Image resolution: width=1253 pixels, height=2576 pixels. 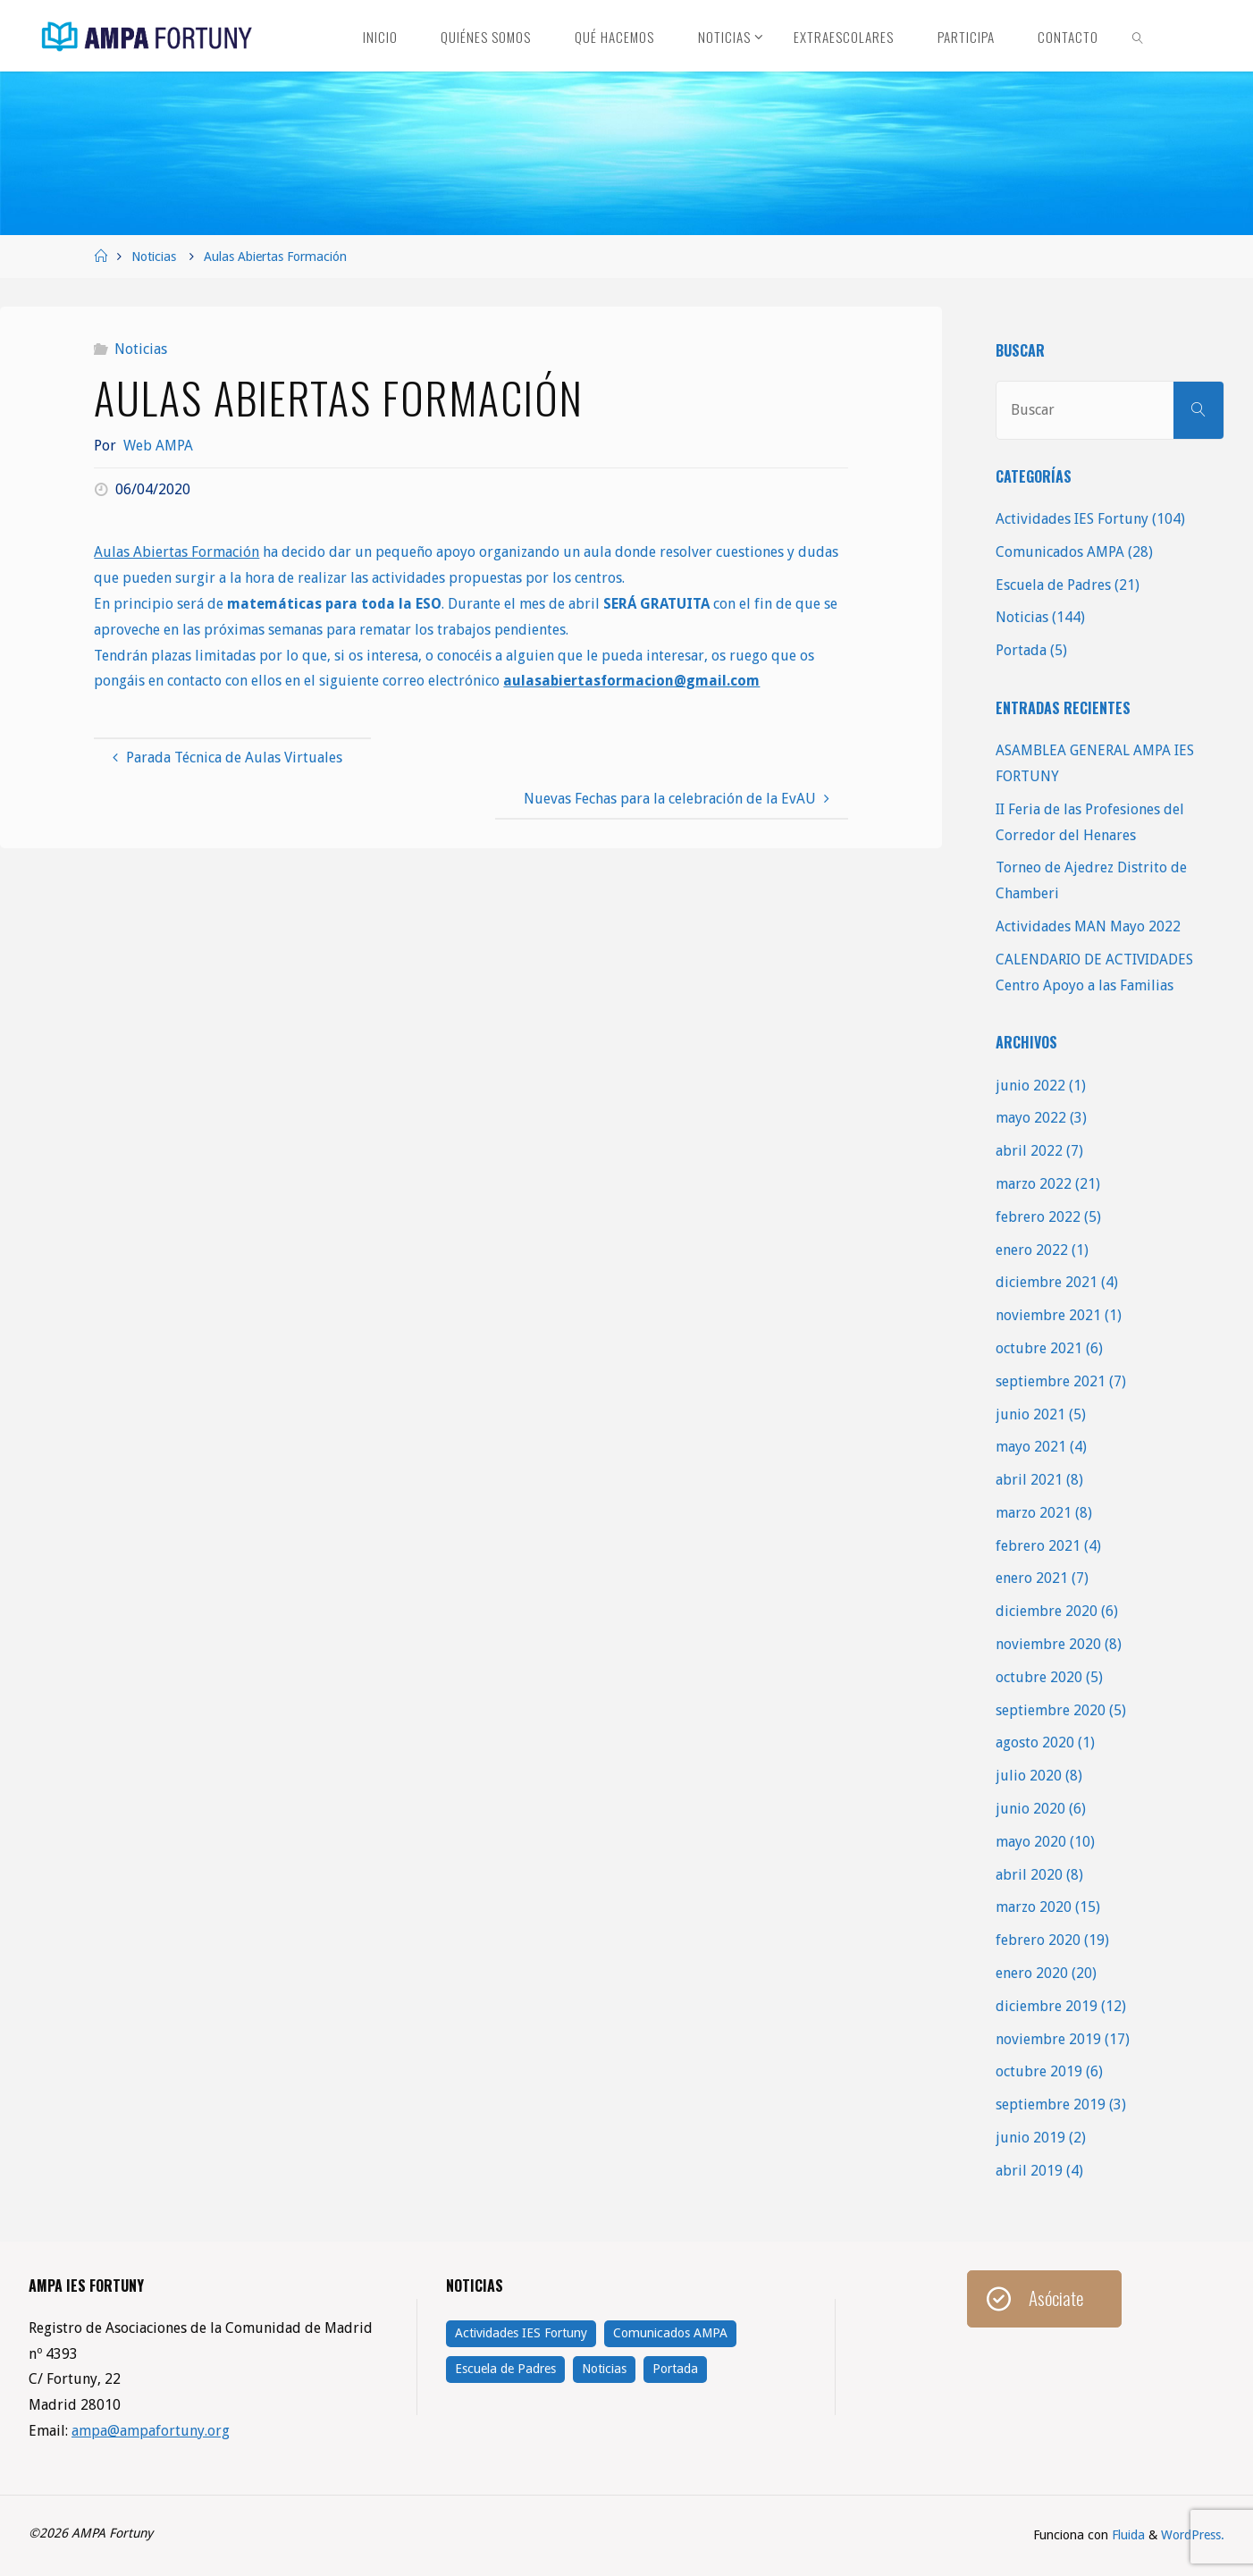 I want to click on noviembre 2020, so click(x=1048, y=1644).